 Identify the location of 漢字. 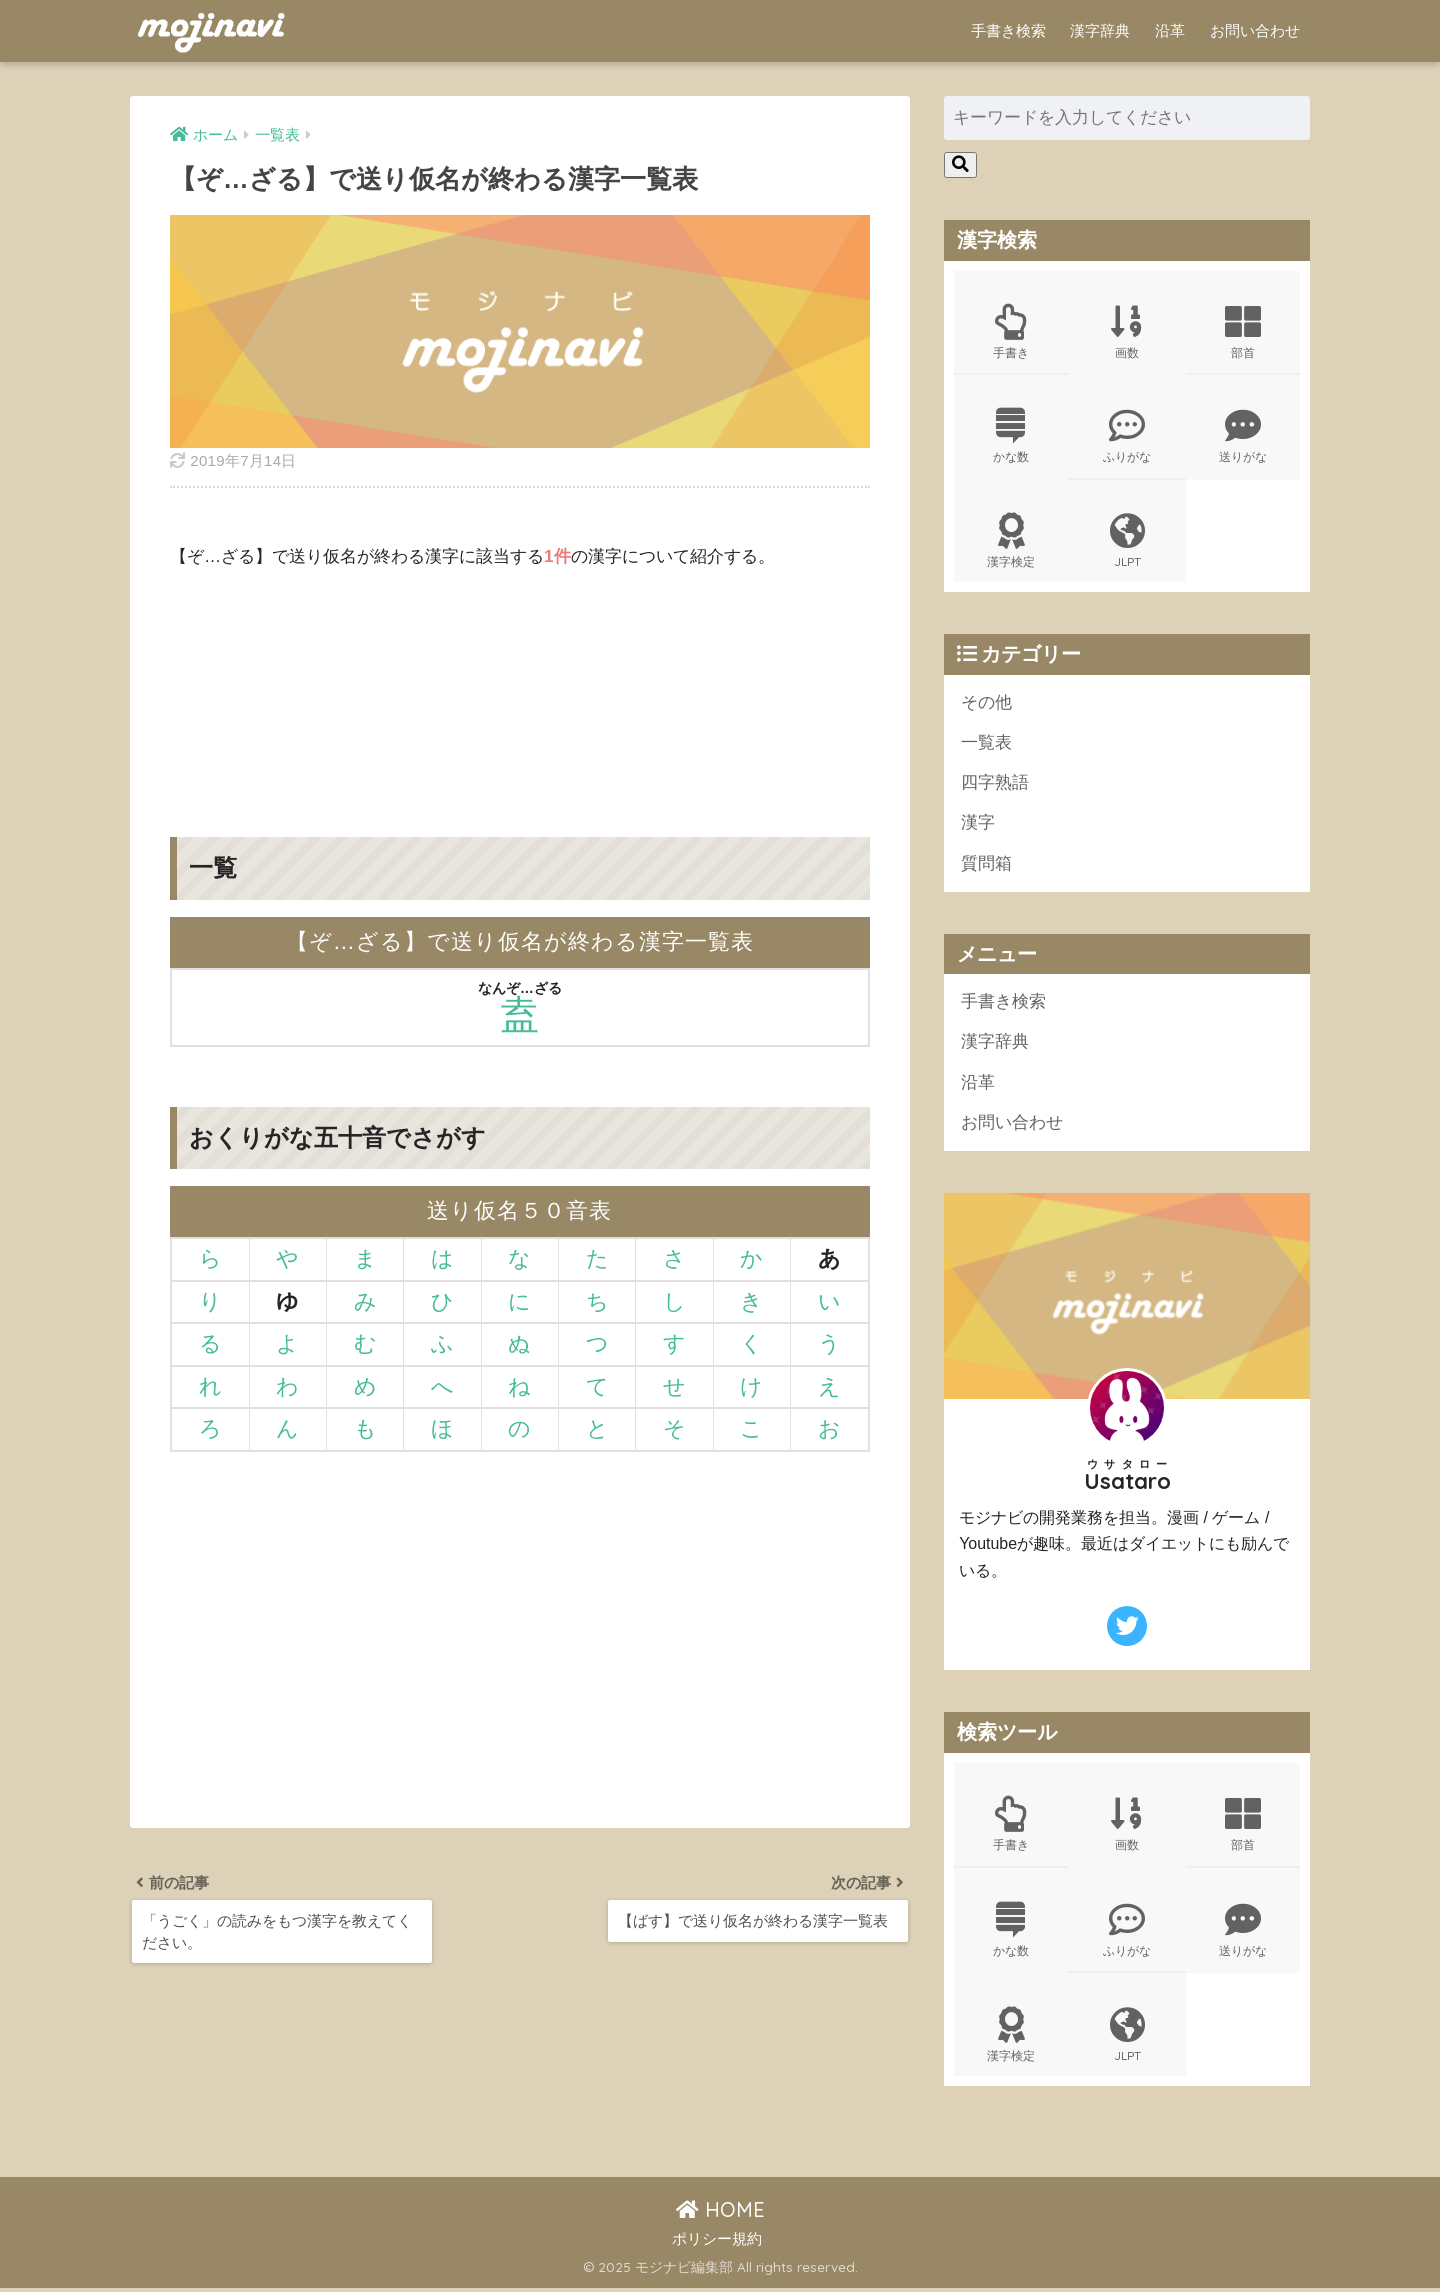
(978, 825).